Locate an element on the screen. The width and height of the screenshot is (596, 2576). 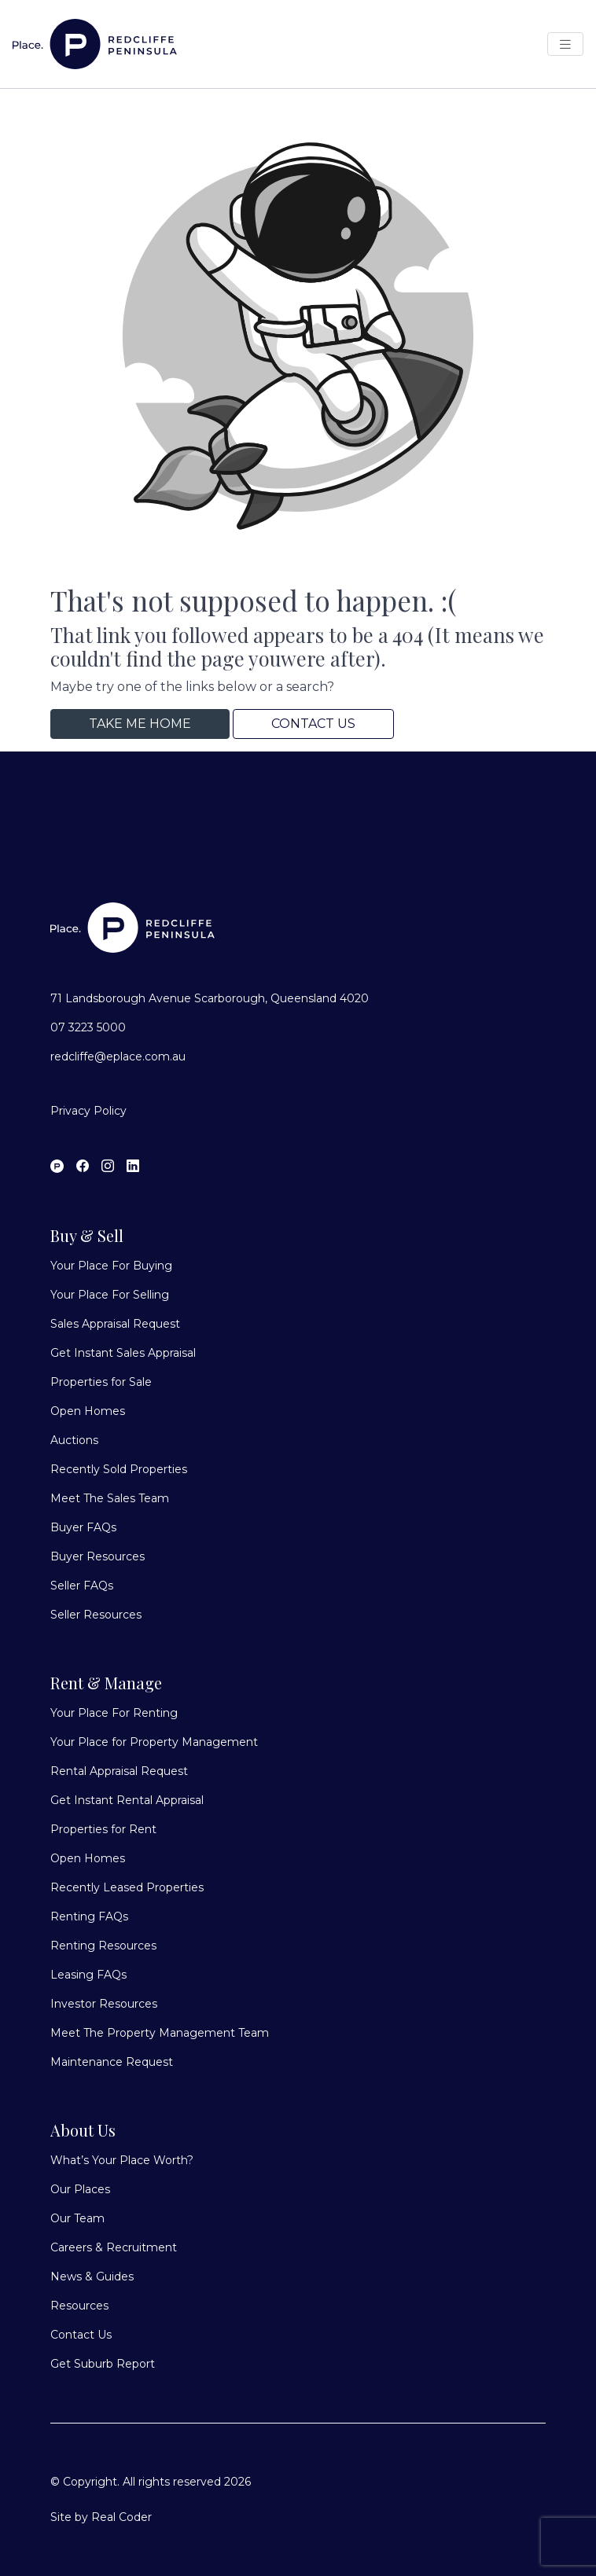
71 Landsborough Avenue Scarborough, Queensland 4020 is located at coordinates (209, 998).